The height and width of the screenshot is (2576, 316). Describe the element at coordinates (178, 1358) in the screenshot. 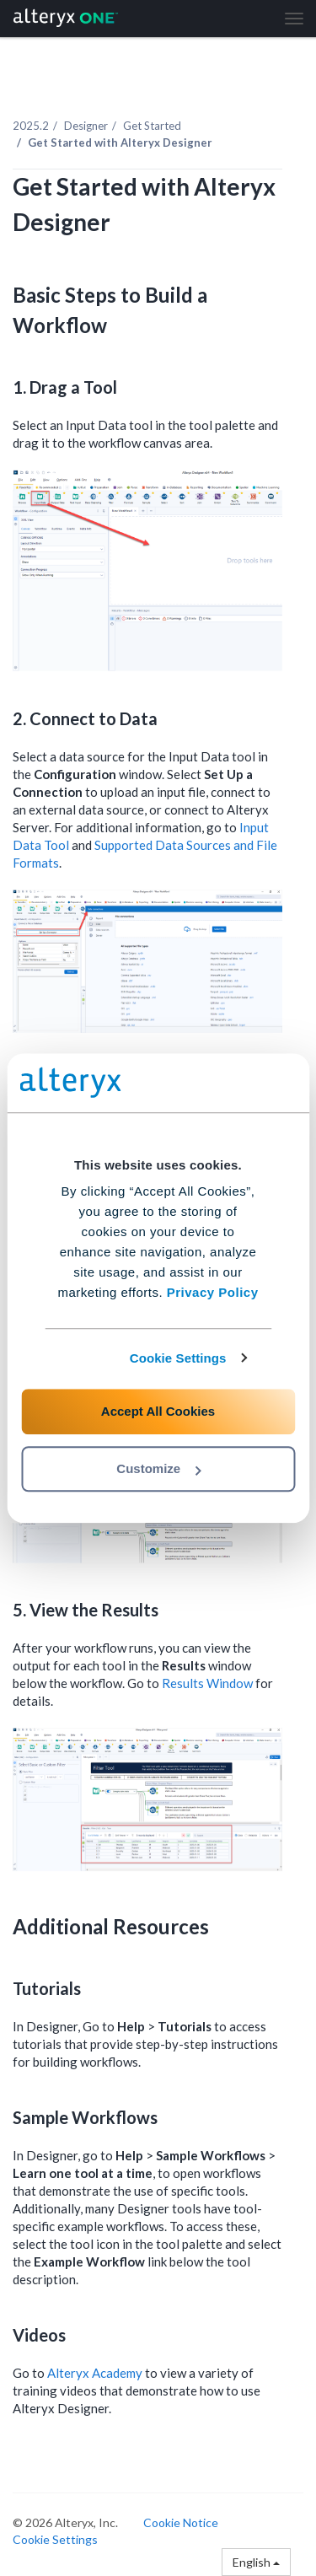

I see `Cookie Settings` at that location.